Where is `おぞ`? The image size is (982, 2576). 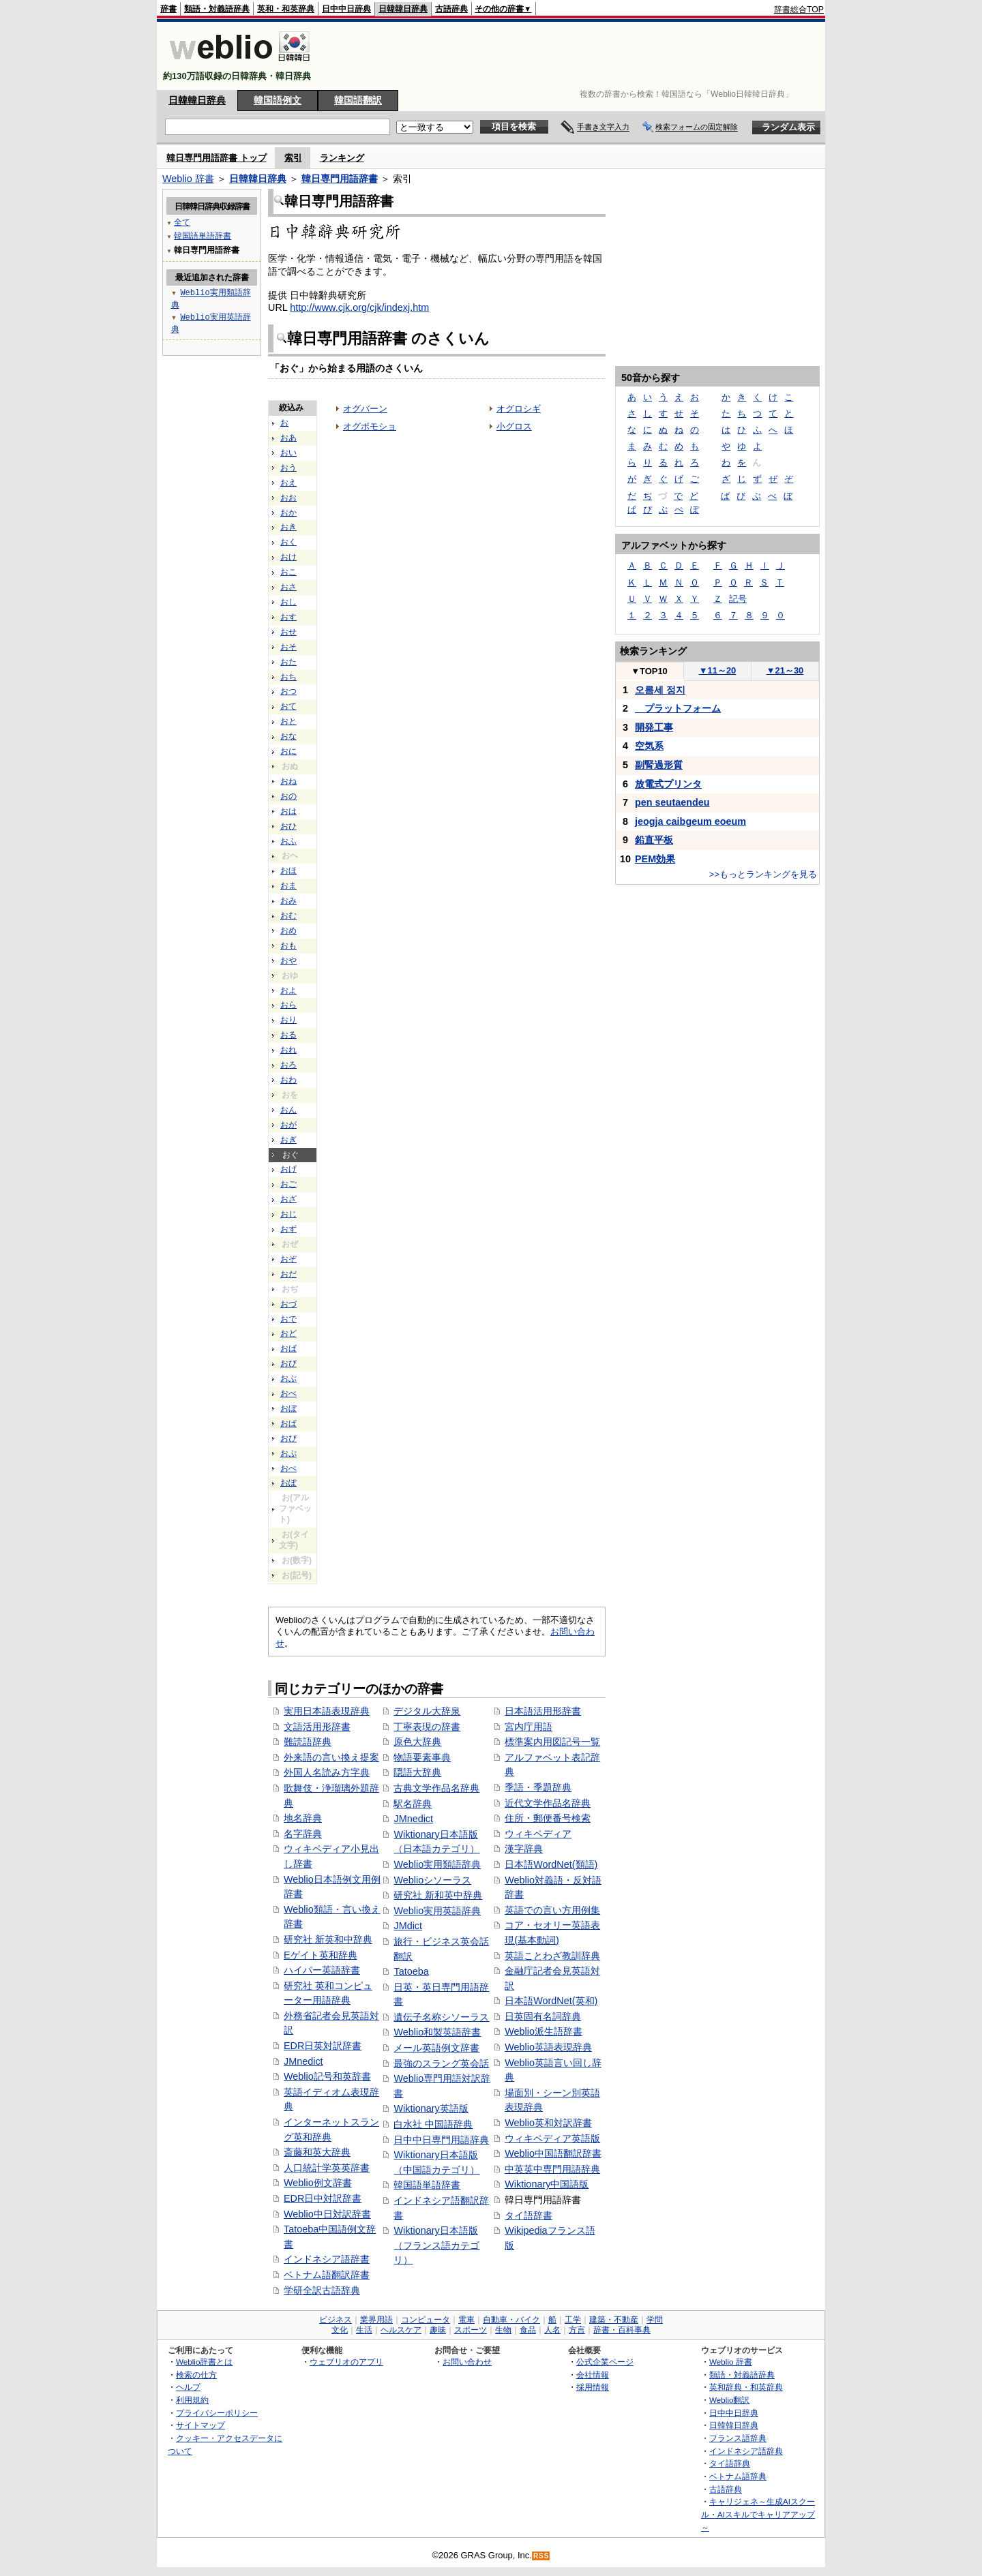
おぞ is located at coordinates (288, 1259).